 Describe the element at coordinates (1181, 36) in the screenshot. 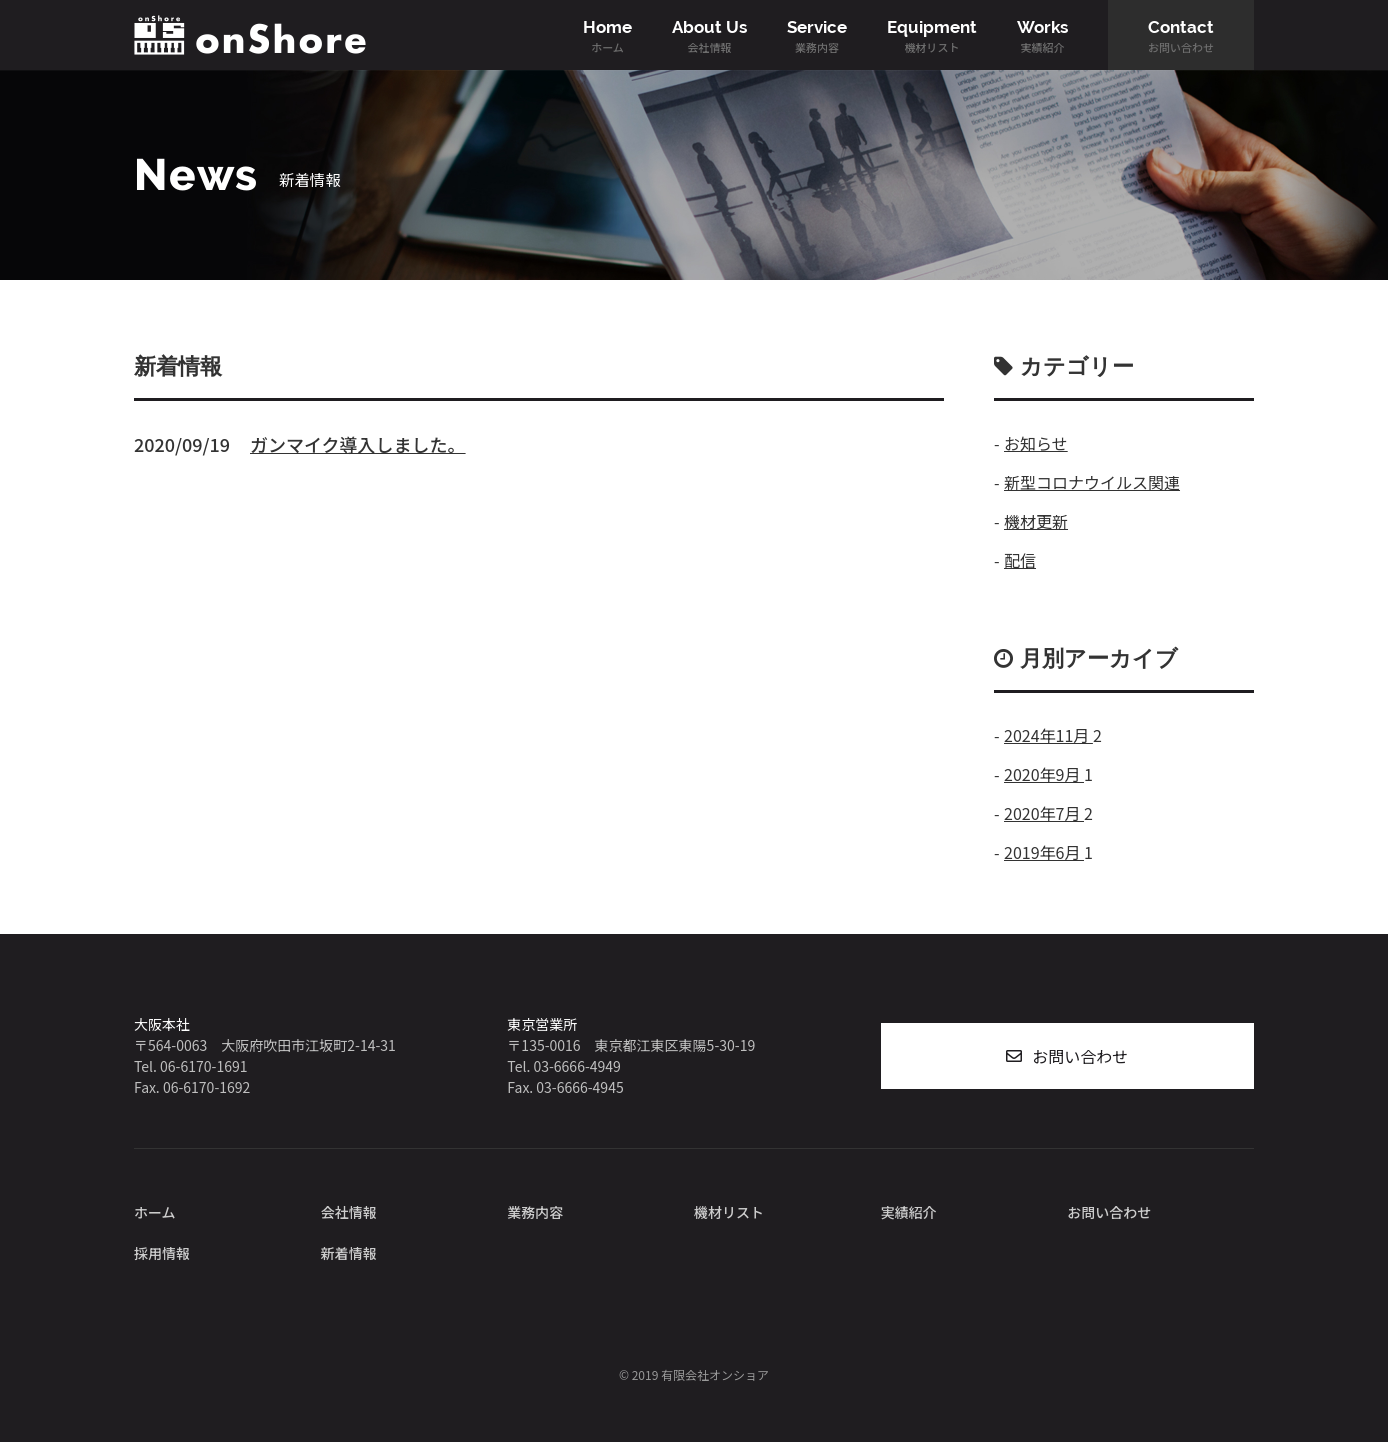

I see `Contact` at that location.